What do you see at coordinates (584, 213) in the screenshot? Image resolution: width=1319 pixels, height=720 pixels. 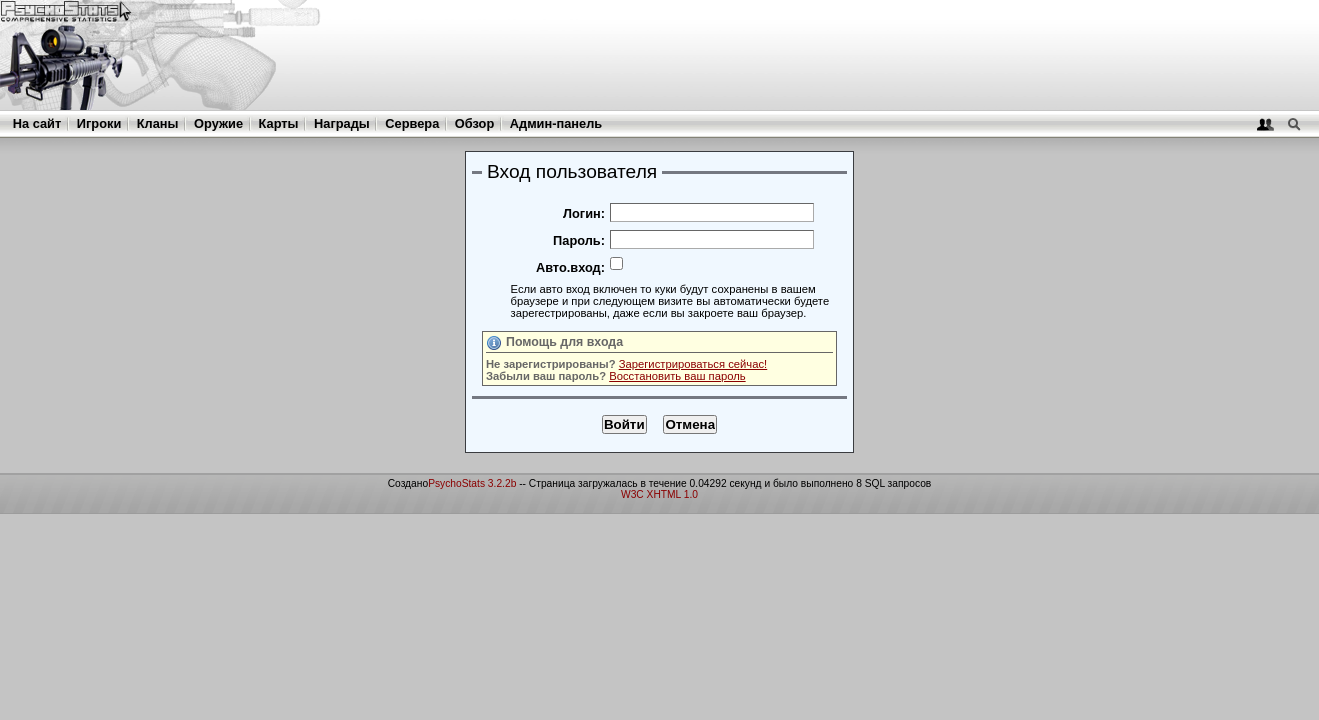 I see `Логин:` at bounding box center [584, 213].